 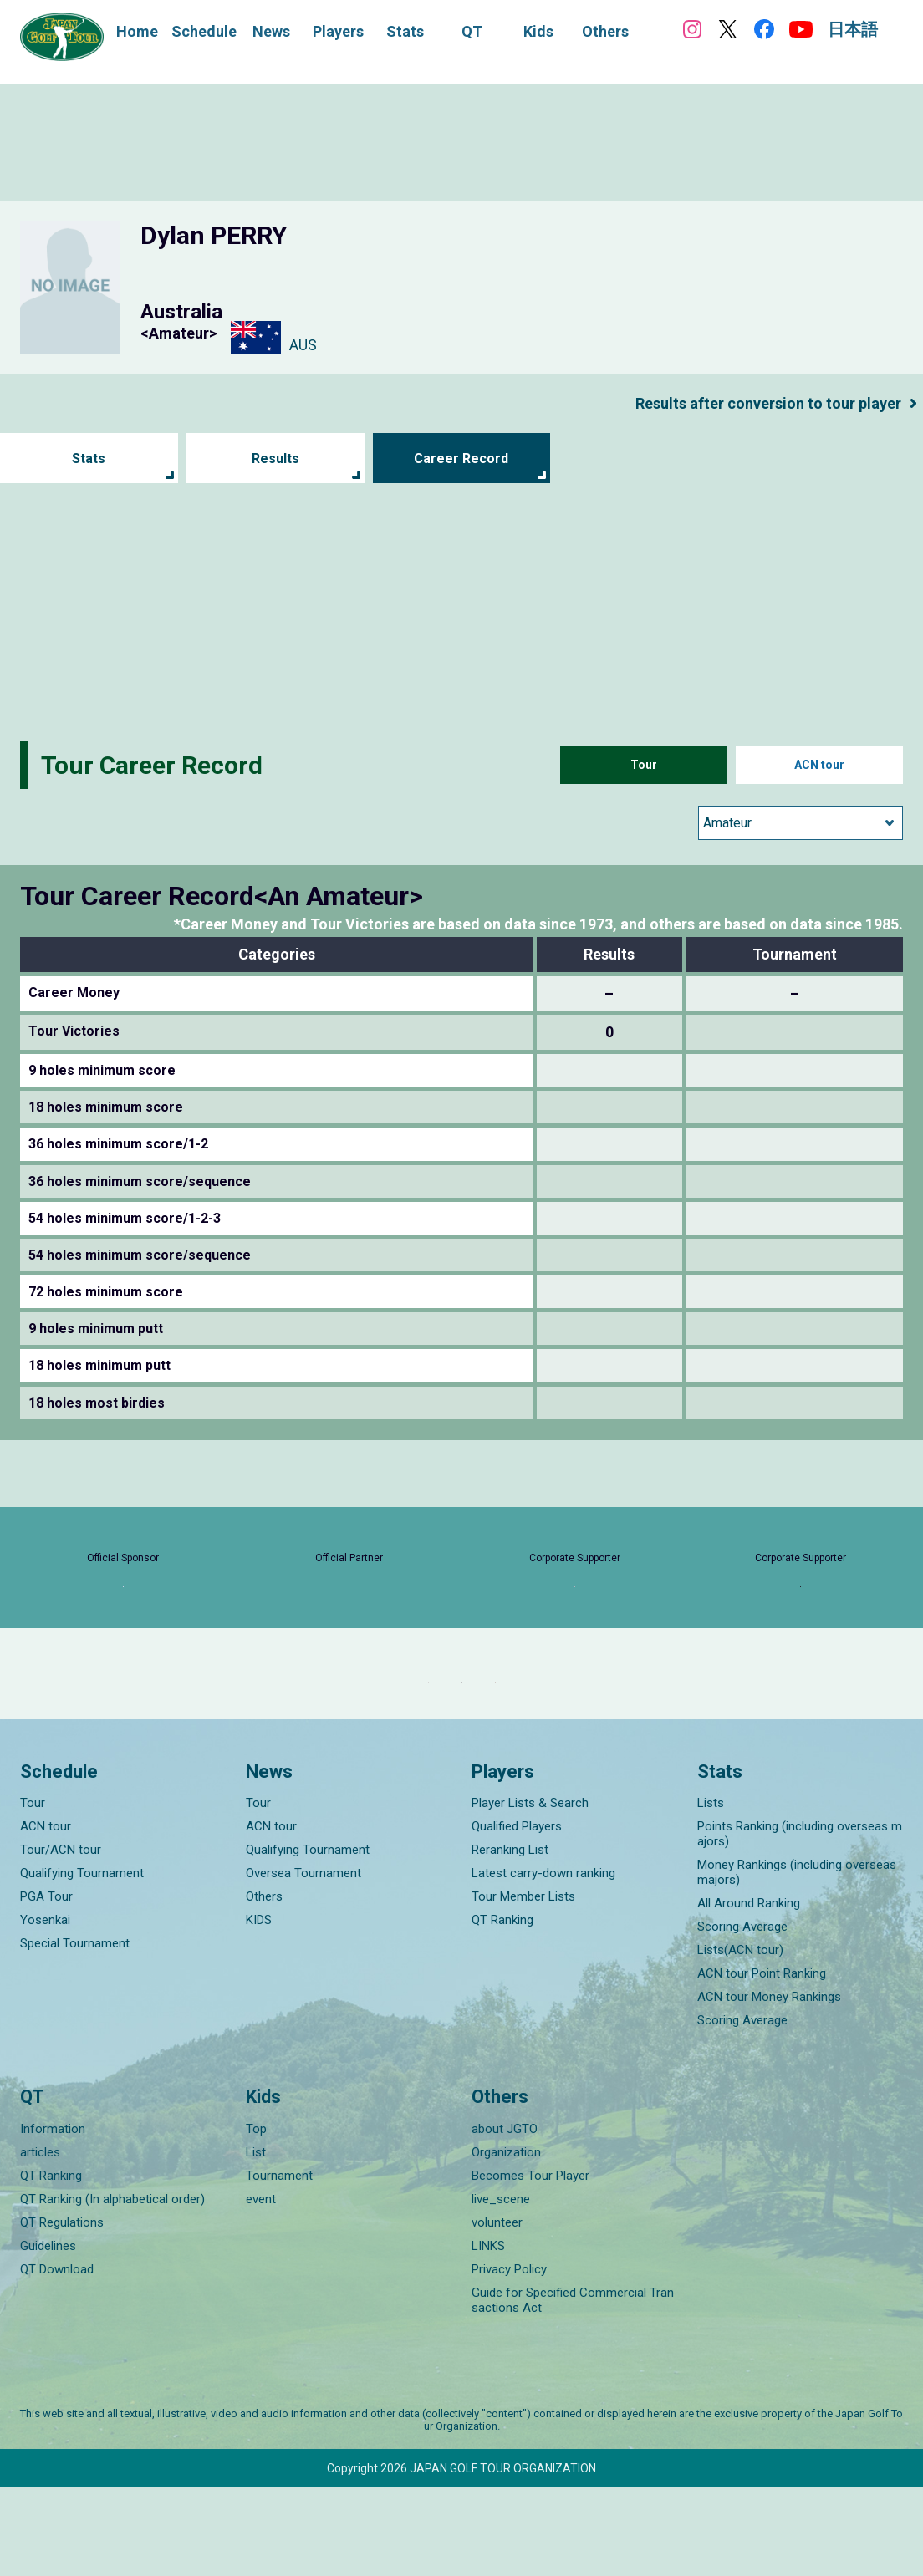 What do you see at coordinates (820, 765) in the screenshot?
I see `ACN tour` at bounding box center [820, 765].